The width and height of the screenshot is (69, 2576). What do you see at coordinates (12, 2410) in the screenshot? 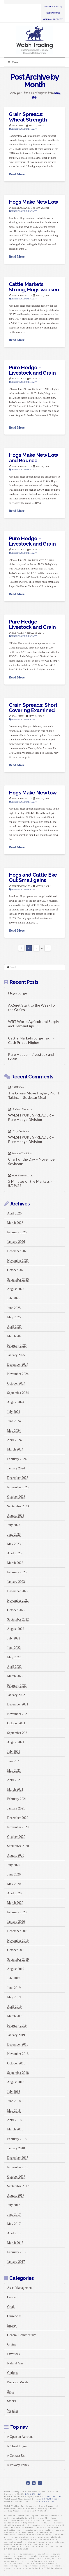
I see `Weather` at bounding box center [12, 2410].